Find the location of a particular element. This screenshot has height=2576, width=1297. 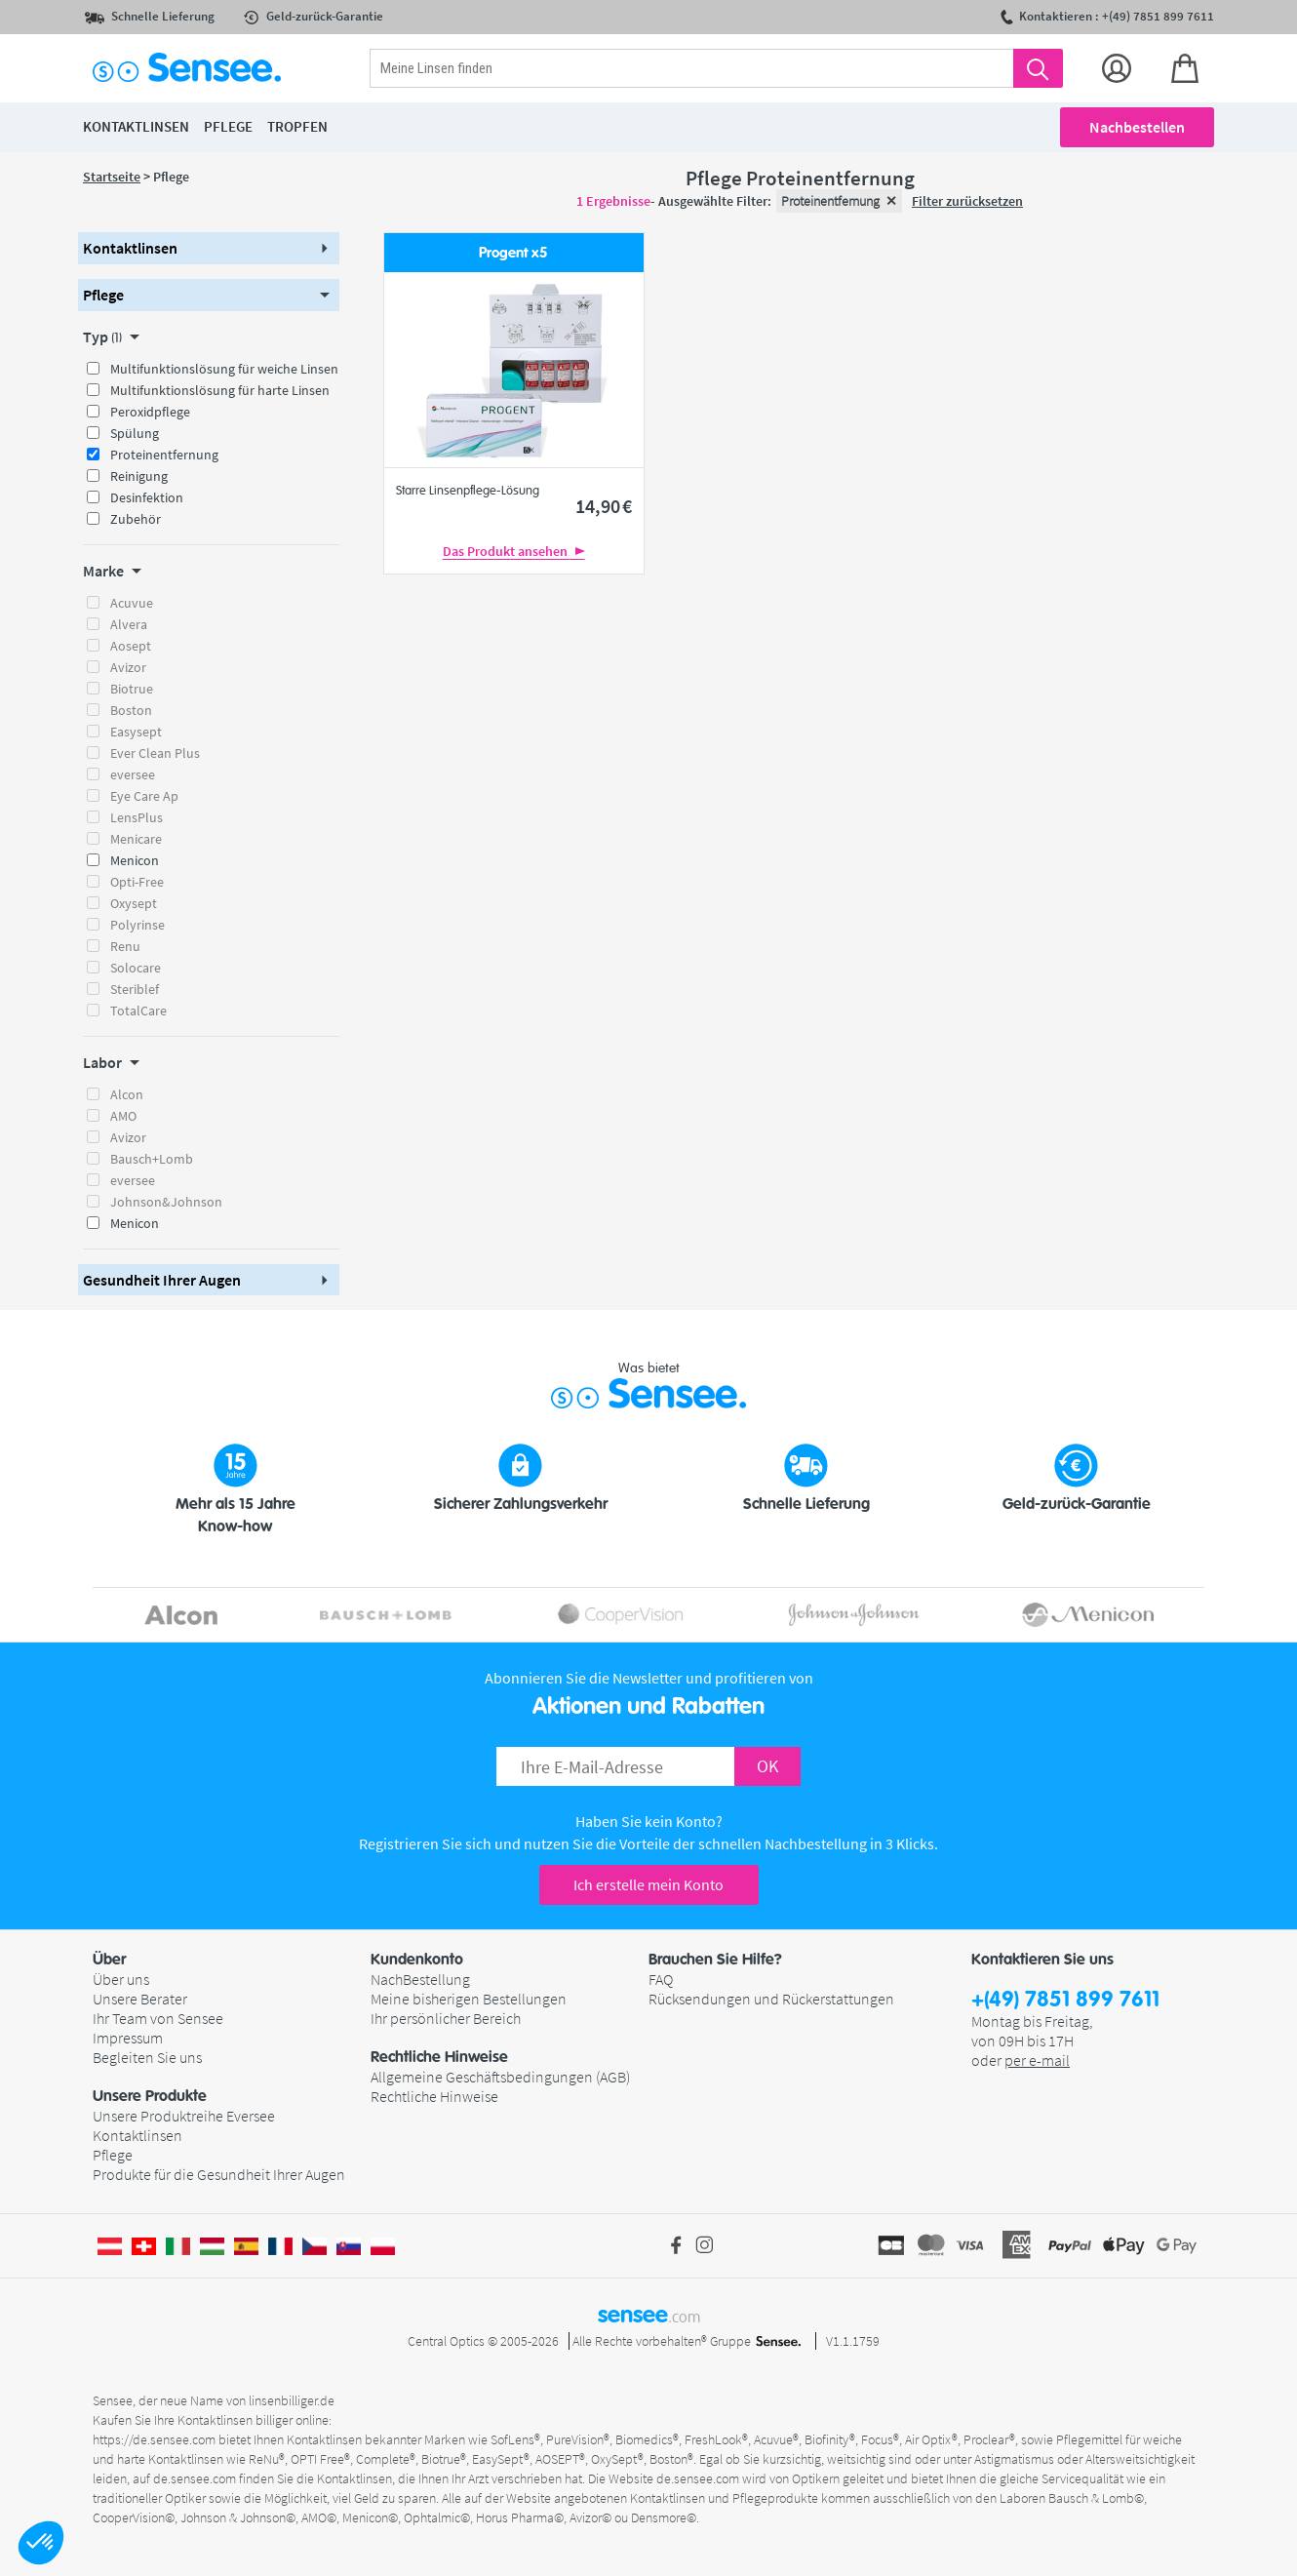

Opti-Free is located at coordinates (137, 882).